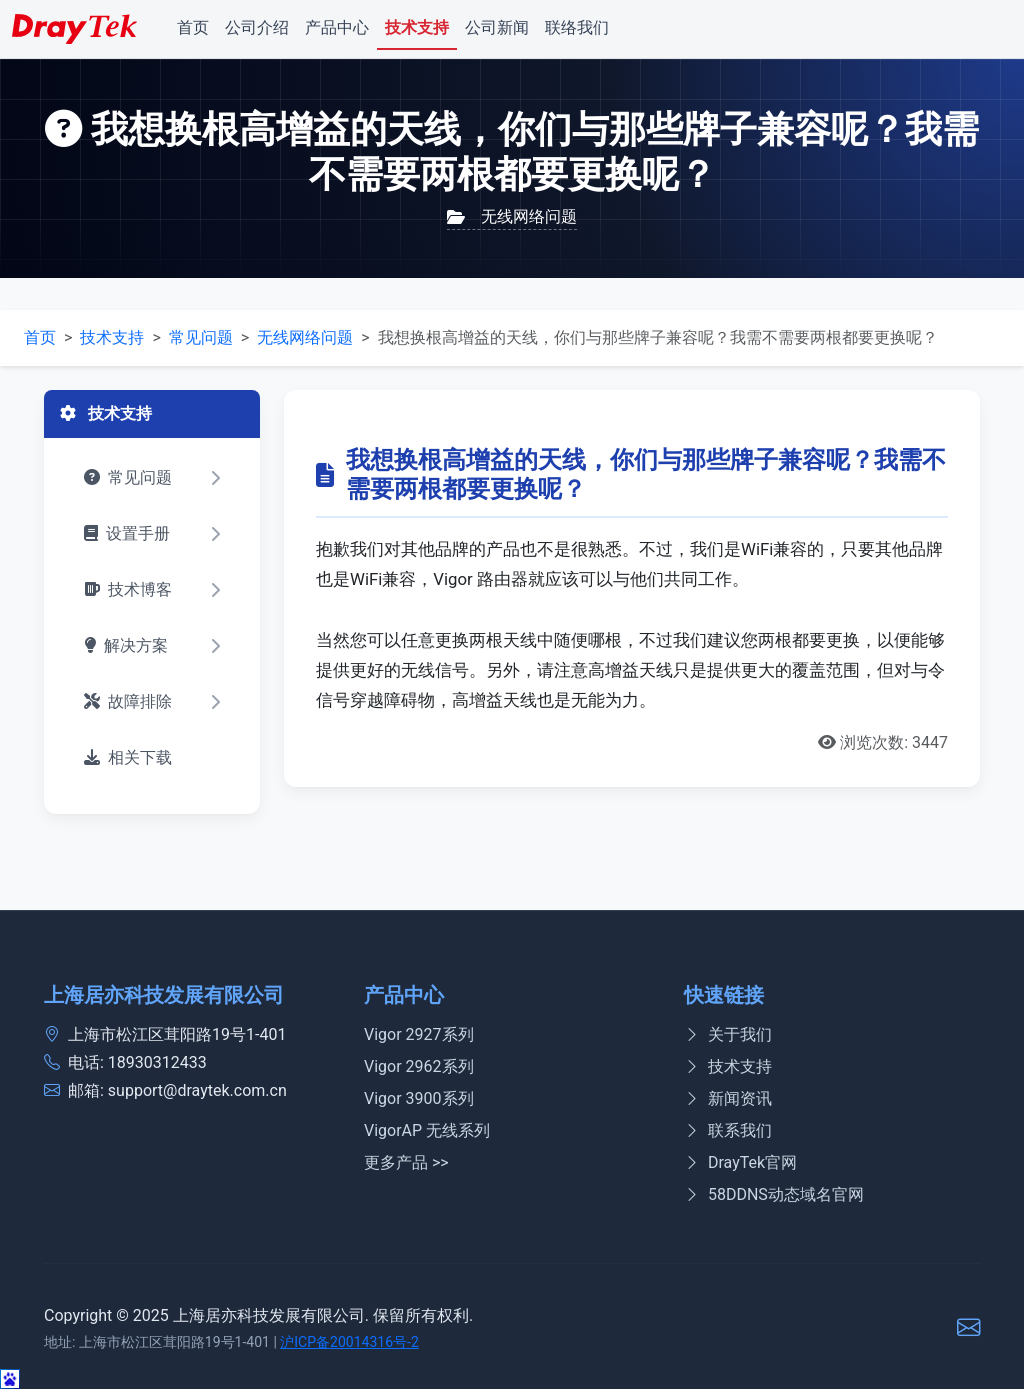 The width and height of the screenshot is (1024, 1389). I want to click on 相关下载, so click(128, 757).